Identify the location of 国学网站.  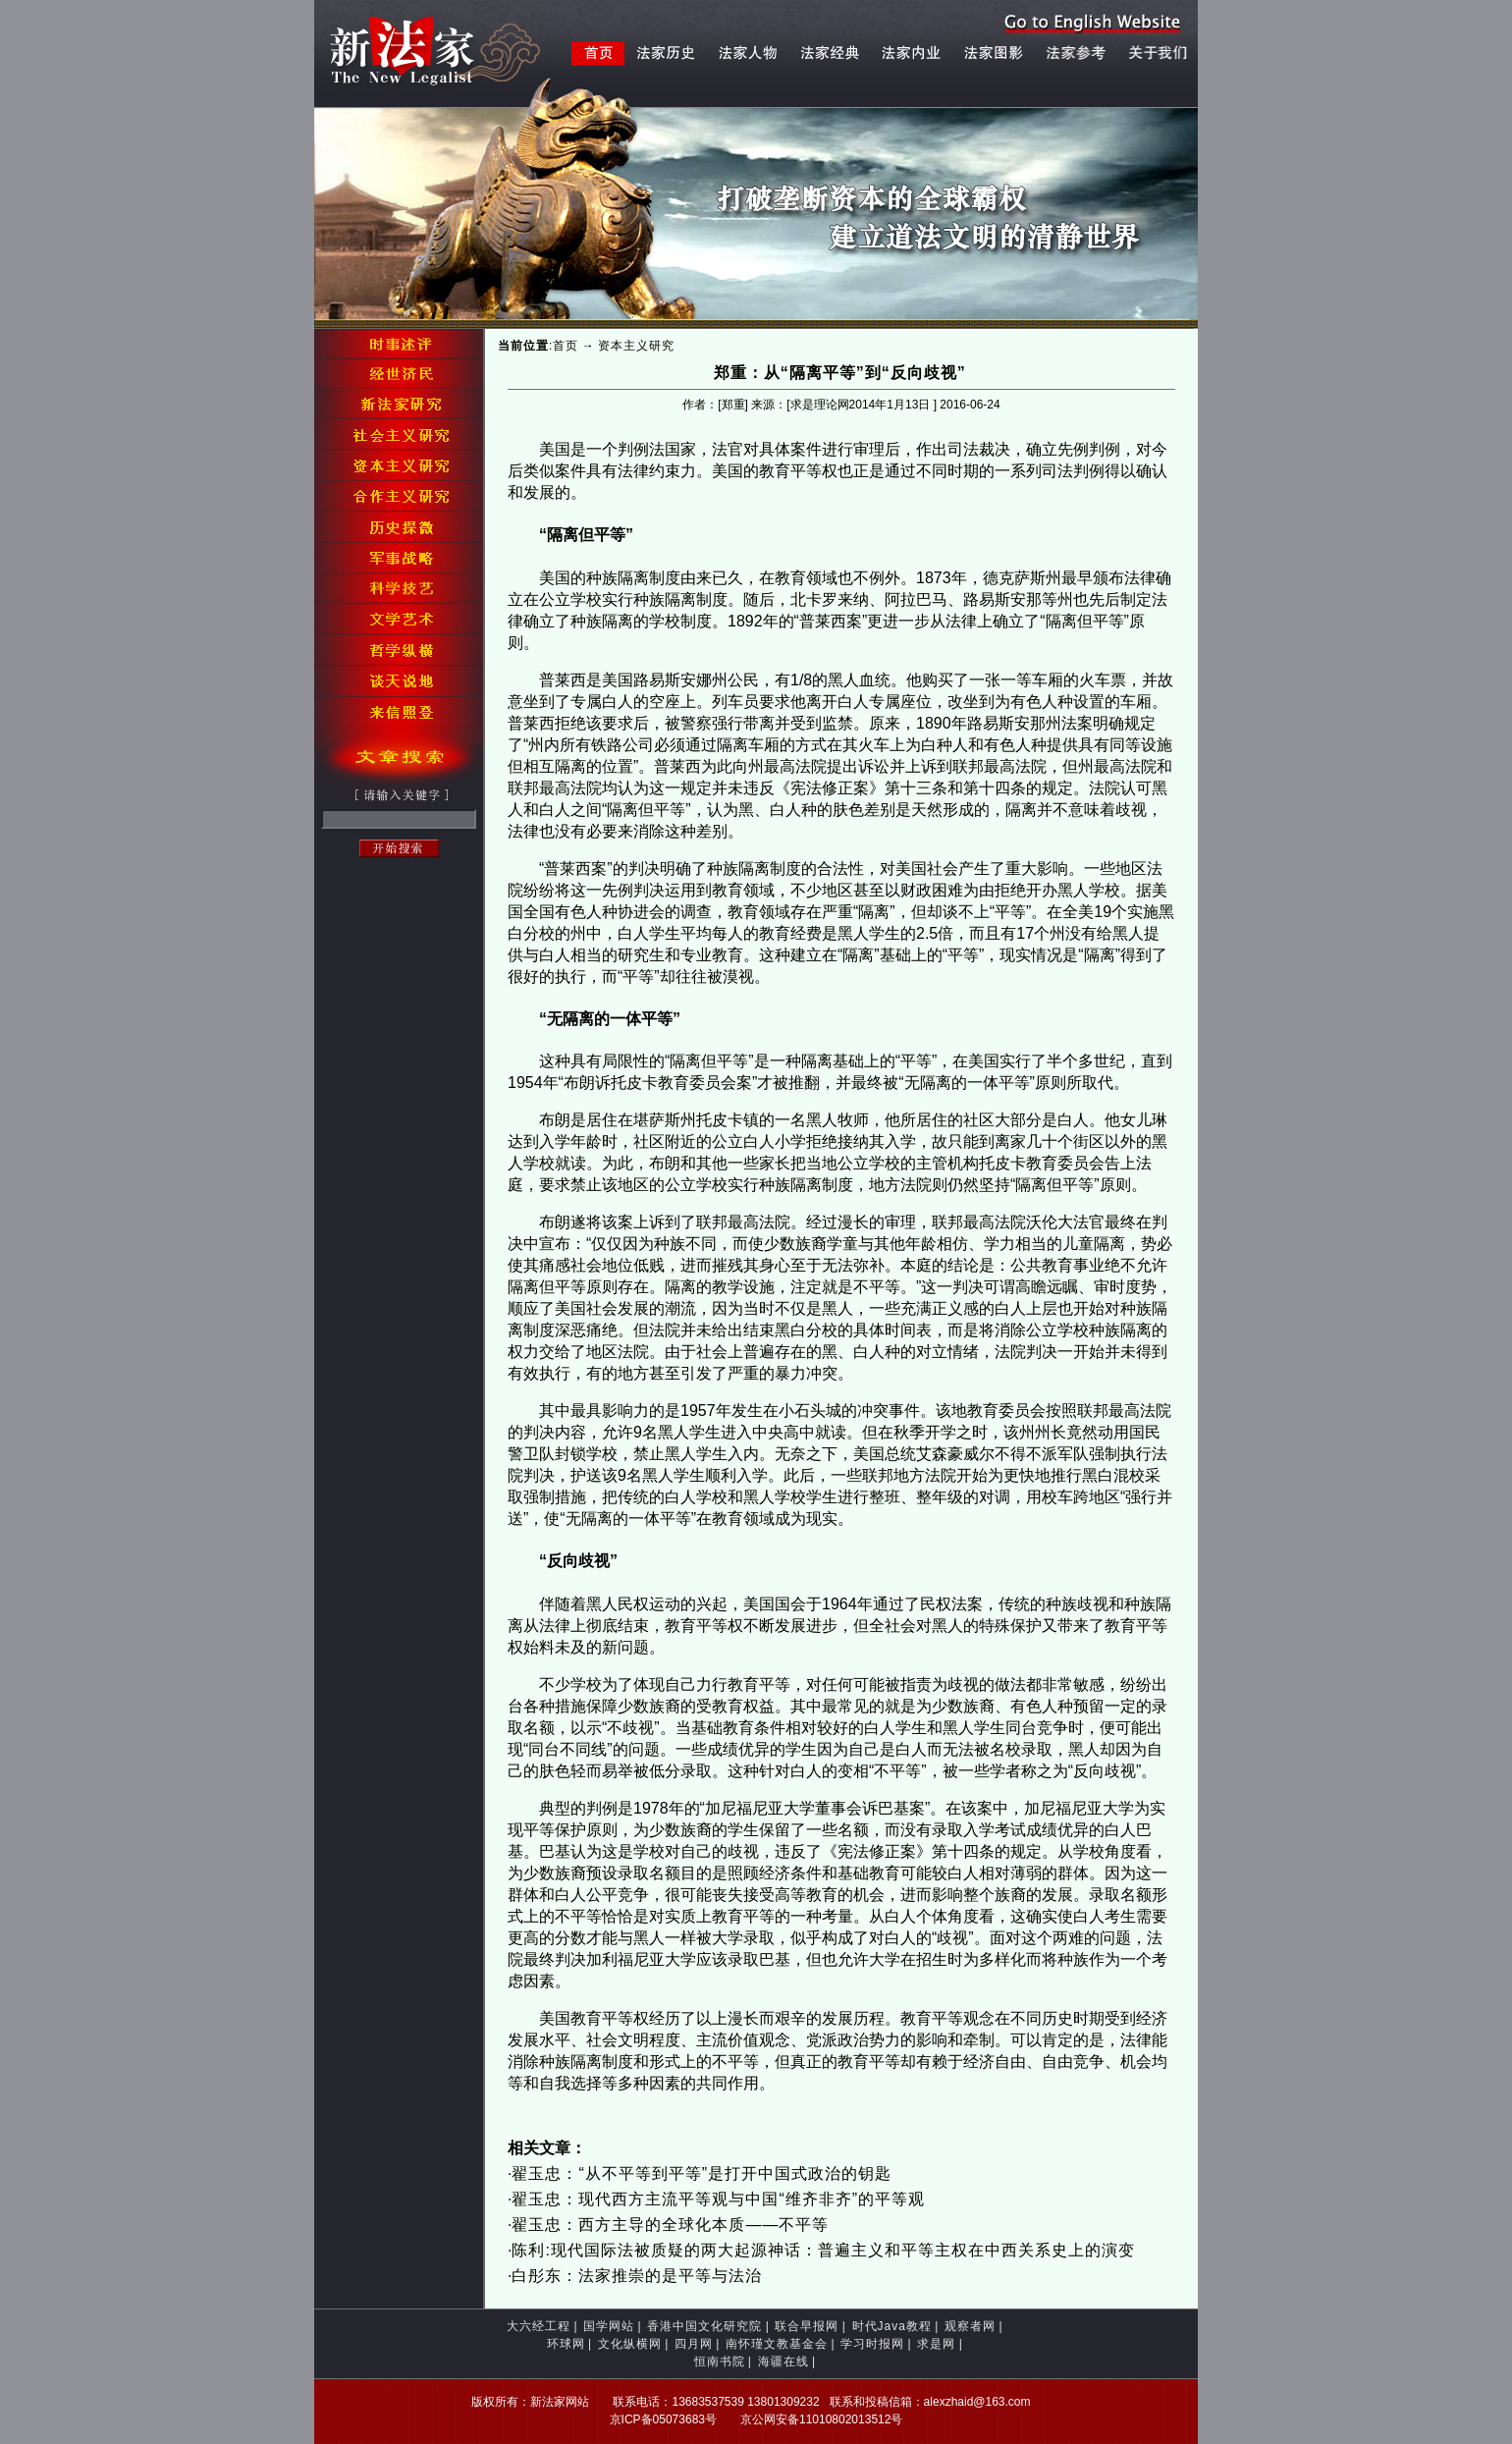
(608, 2326).